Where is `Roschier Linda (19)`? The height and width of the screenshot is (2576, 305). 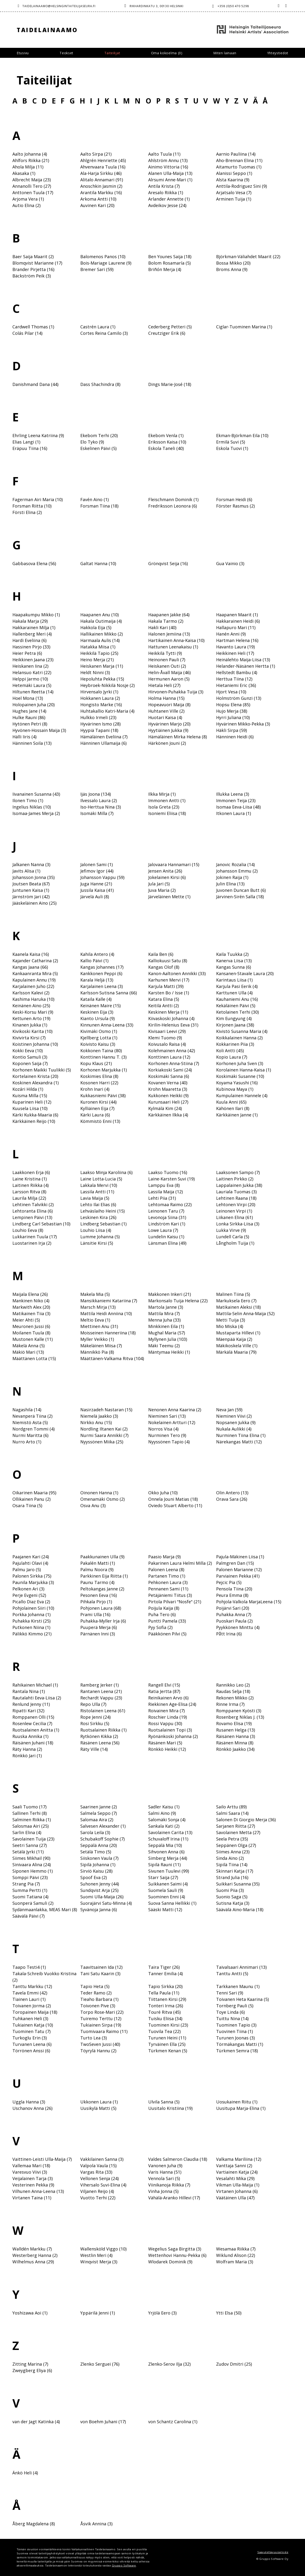 Roschier Linda (19) is located at coordinates (167, 1717).